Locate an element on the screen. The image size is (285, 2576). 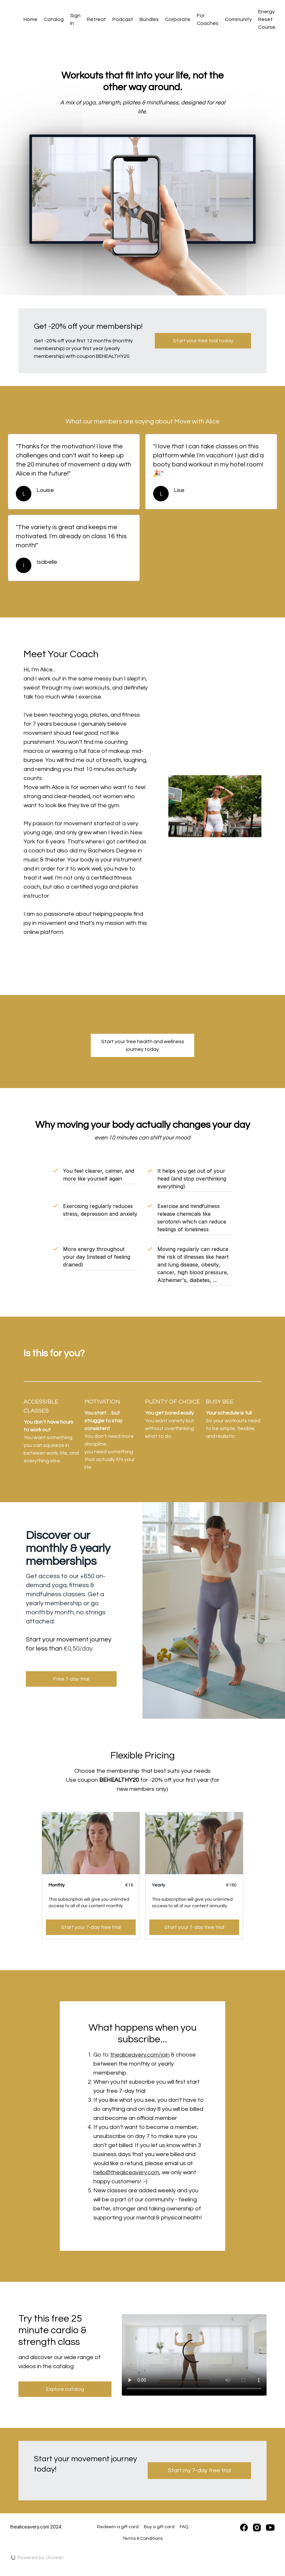
Corporate is located at coordinates (177, 19).